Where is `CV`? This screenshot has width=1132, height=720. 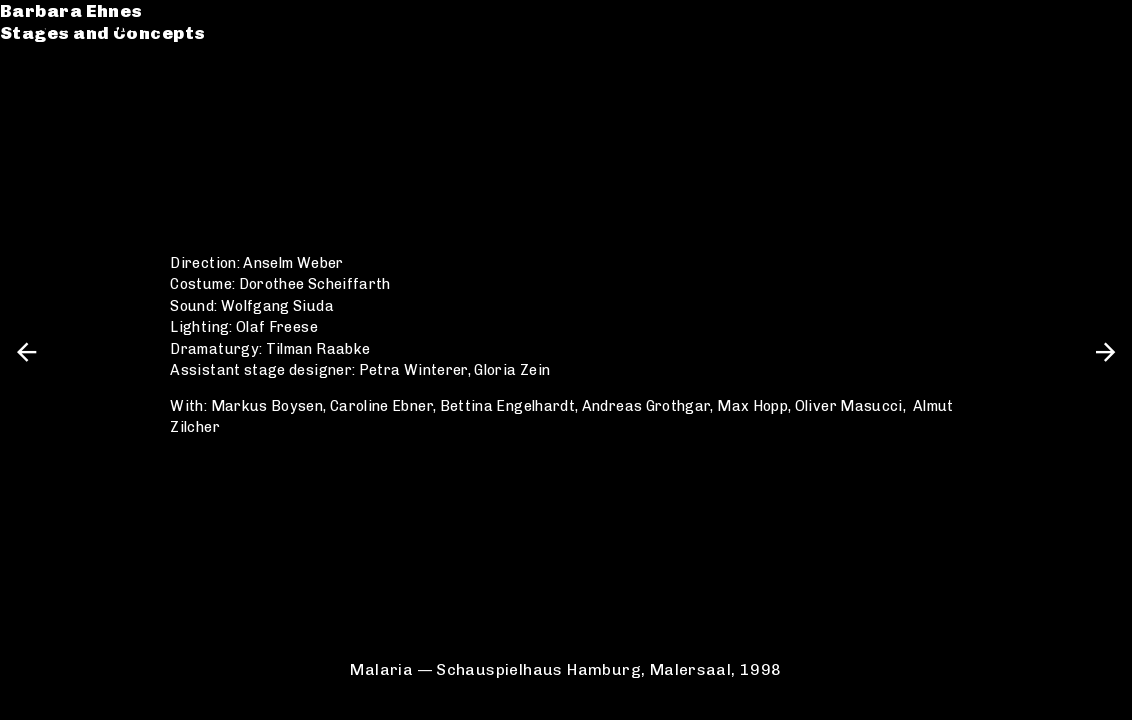
CV is located at coordinates (34, 106).